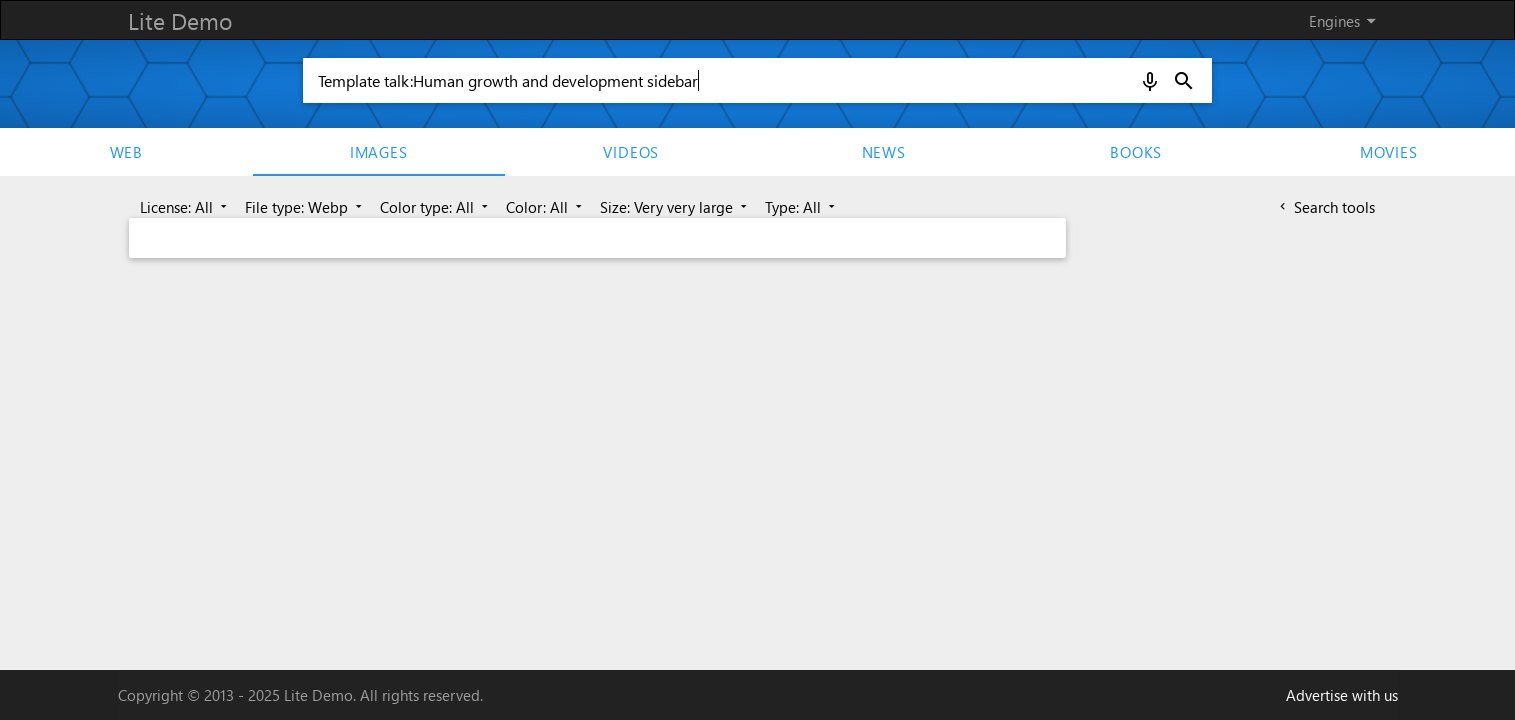 The image size is (1515, 720). I want to click on License: All, so click(185, 207).